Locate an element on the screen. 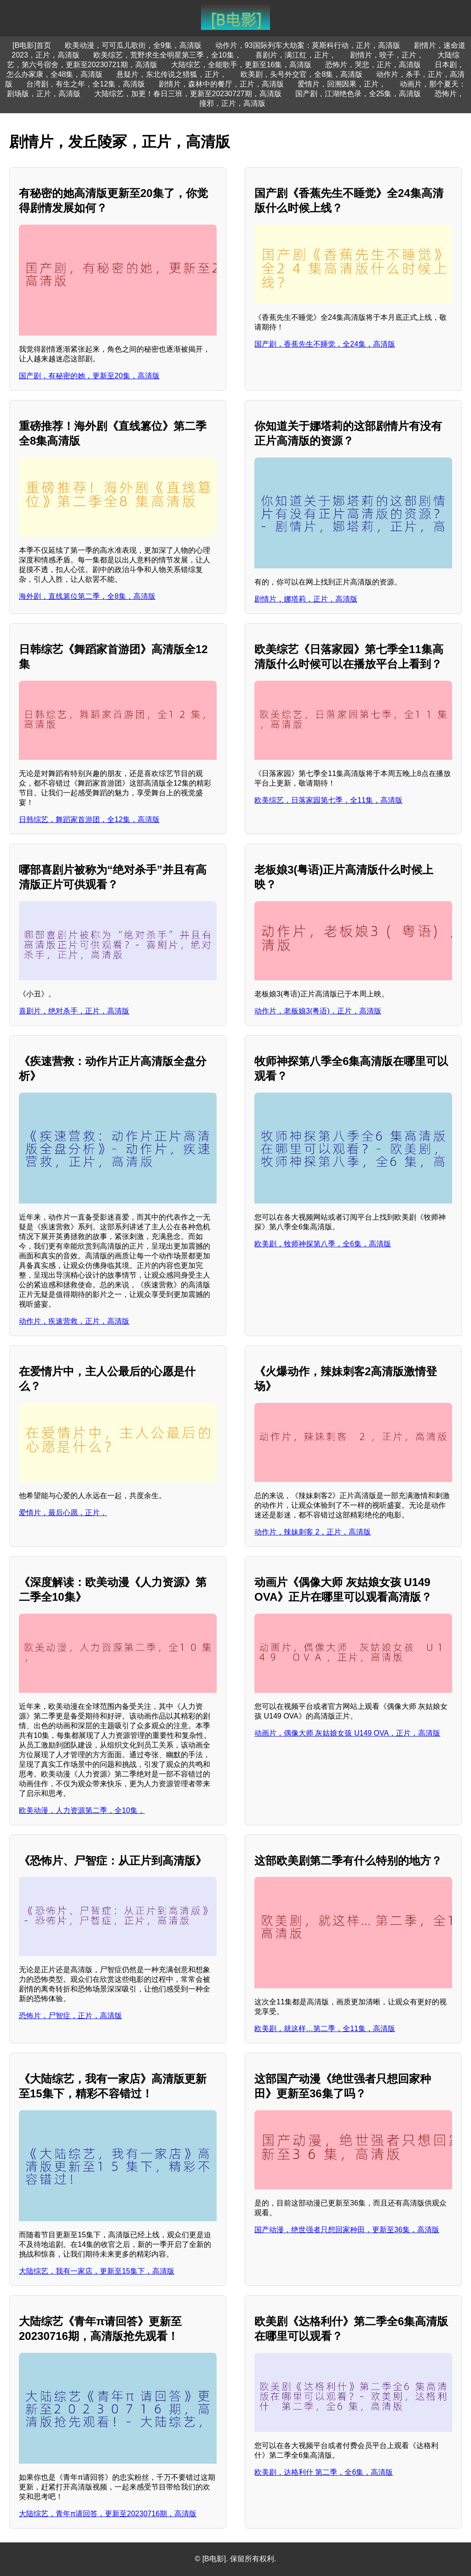 This screenshot has height=2576, width=471. 恐怖片，哭悲，正片，高清版 is located at coordinates (373, 65).